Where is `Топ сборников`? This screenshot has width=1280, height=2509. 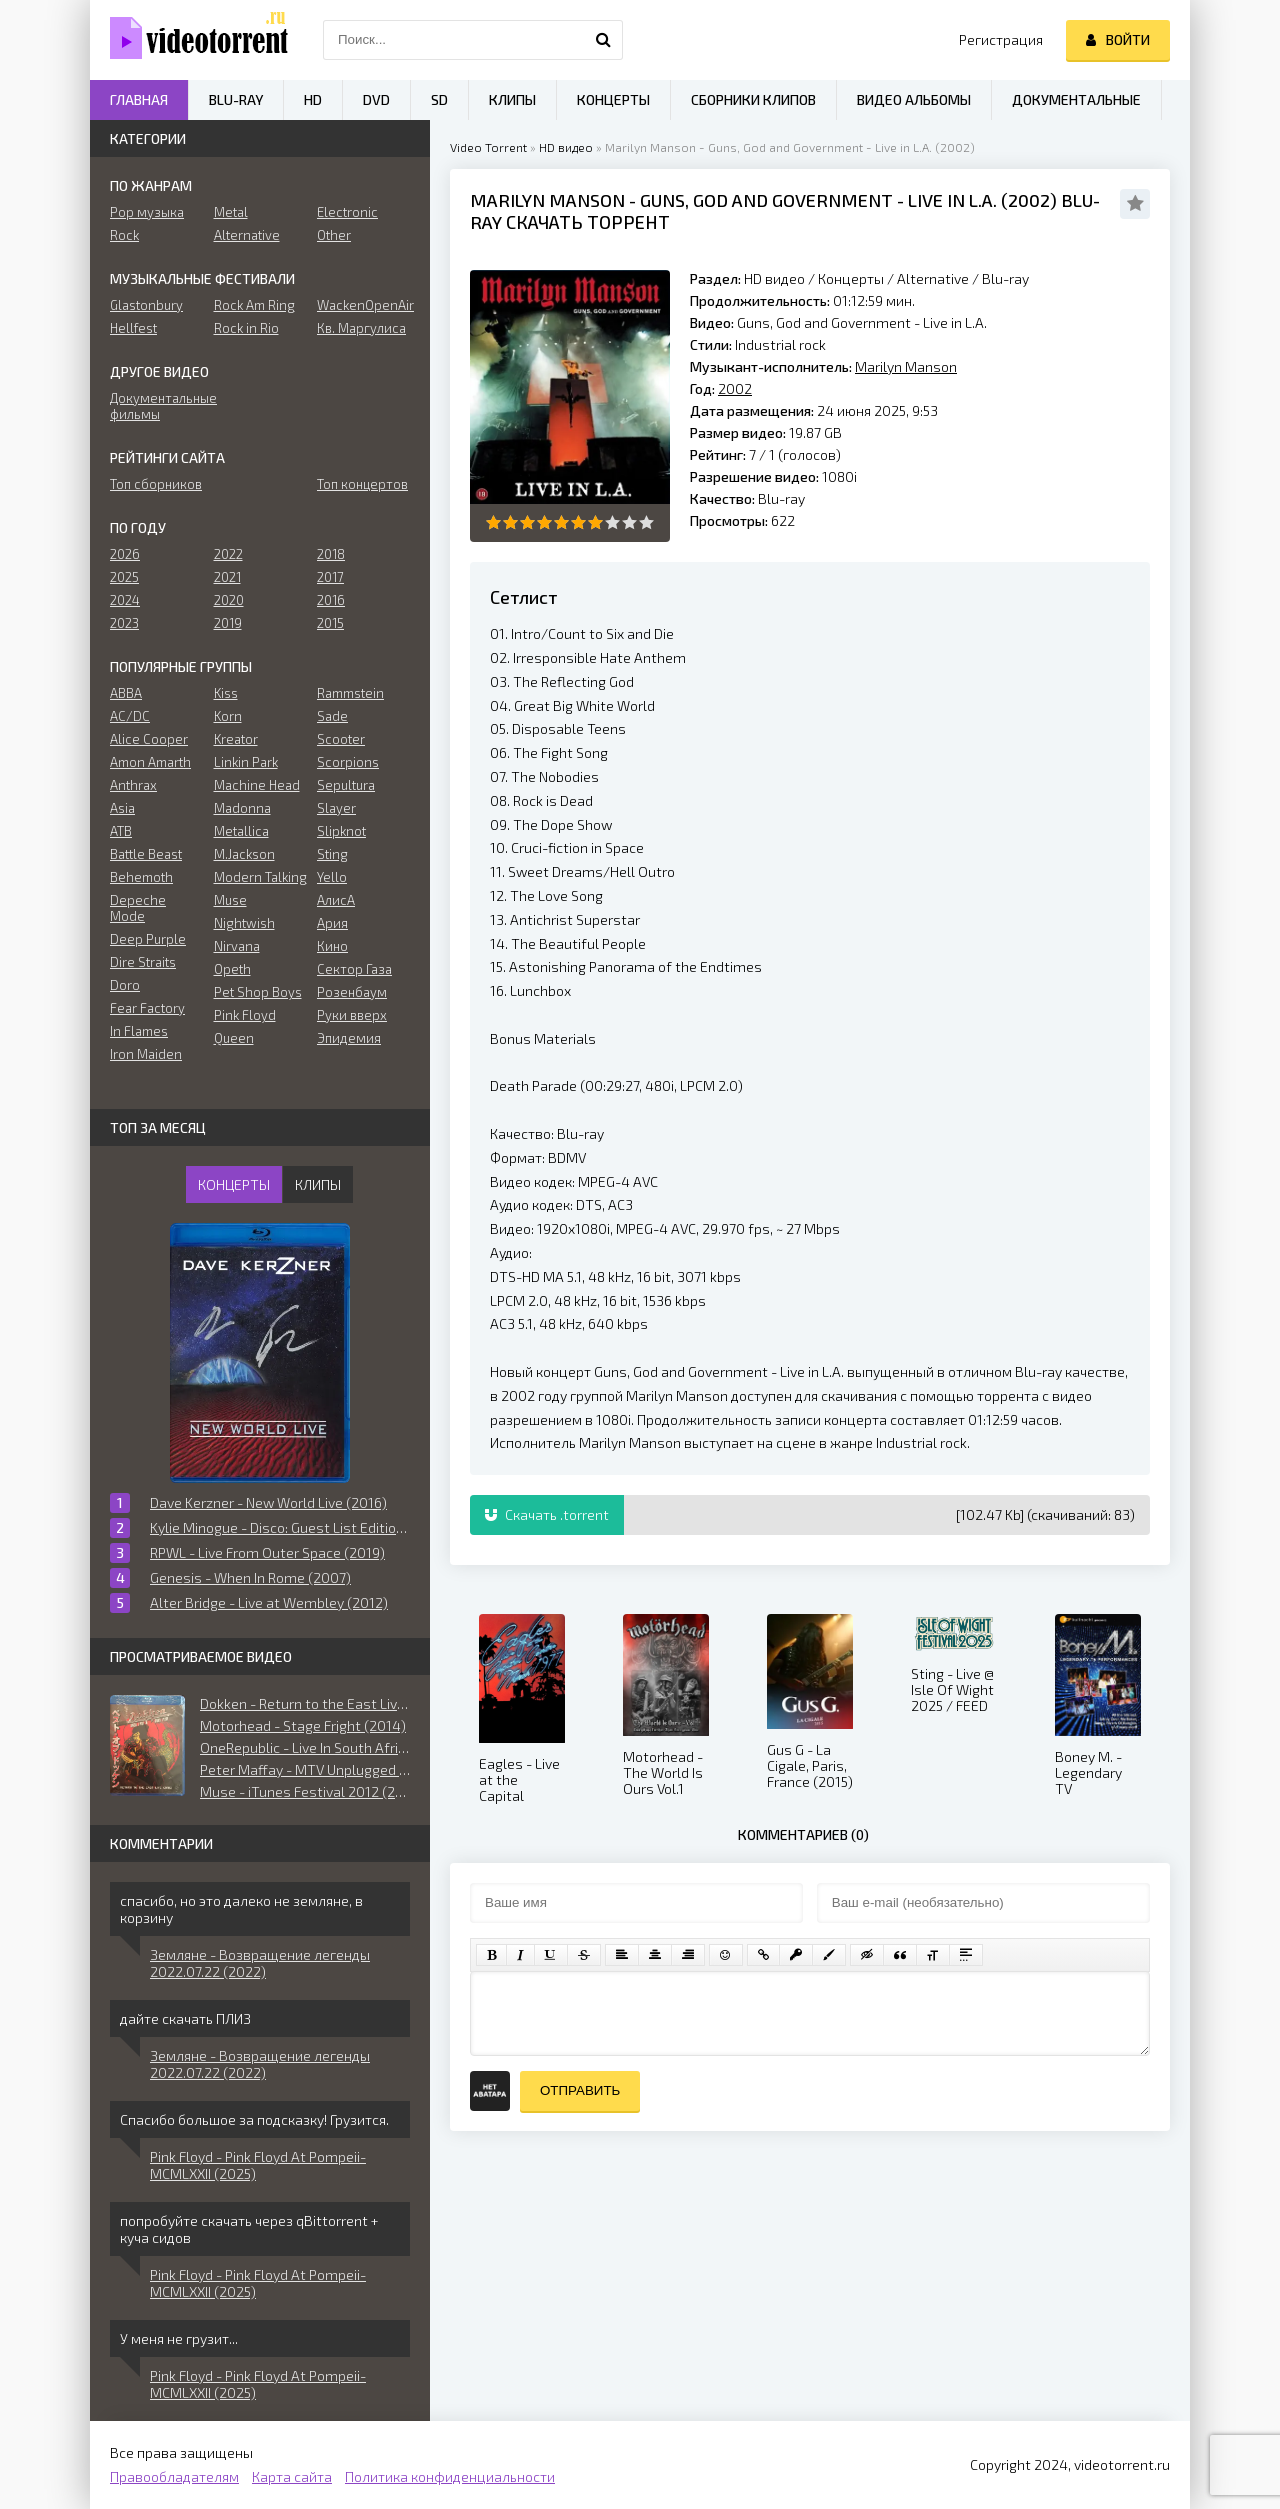
Топ сборников is located at coordinates (156, 484).